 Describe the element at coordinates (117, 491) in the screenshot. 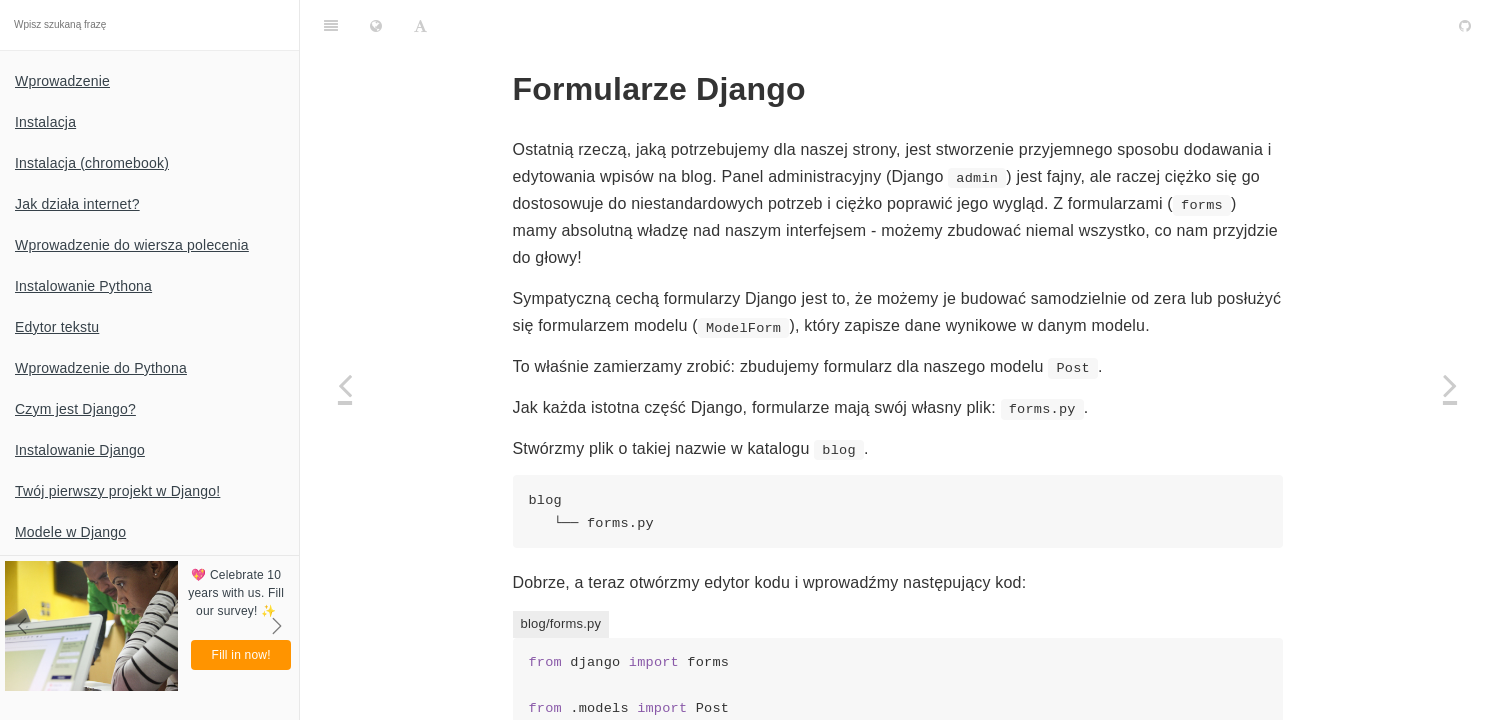

I see `Twój pierwszy projekt w Django!` at that location.